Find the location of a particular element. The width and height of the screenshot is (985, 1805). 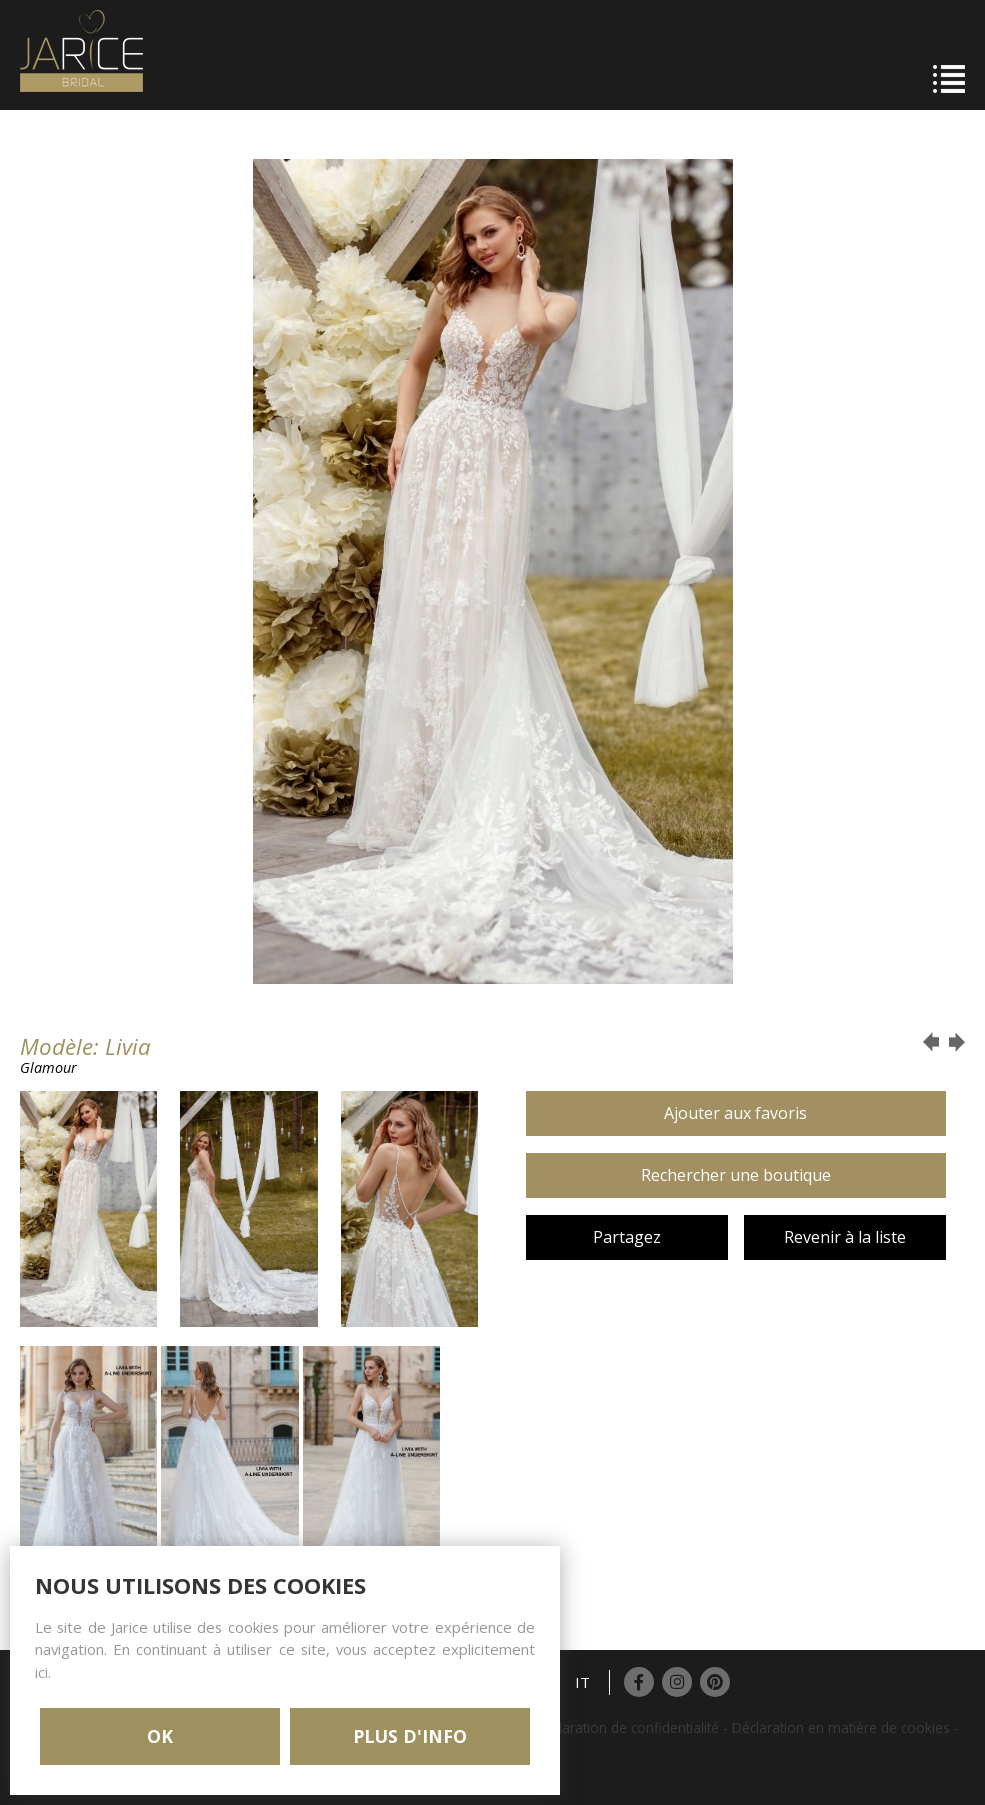

PLUS D'INFO is located at coordinates (410, 1736).